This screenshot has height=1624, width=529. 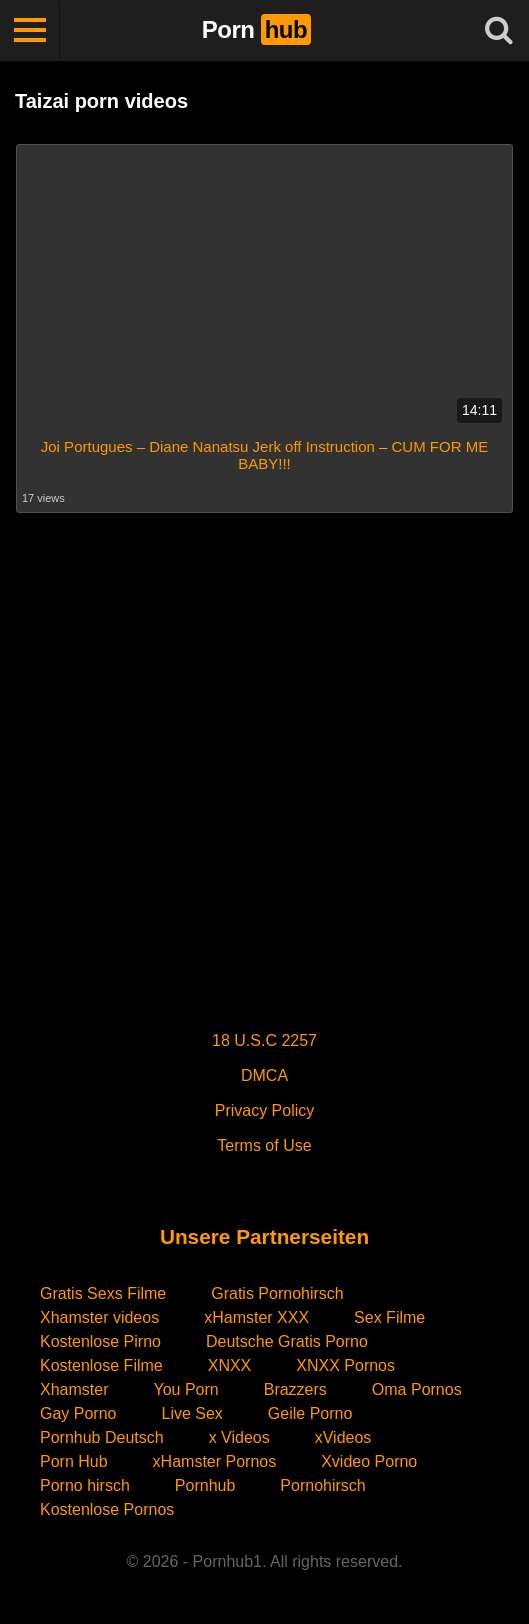 I want to click on XNXX Pornos, so click(x=345, y=1365).